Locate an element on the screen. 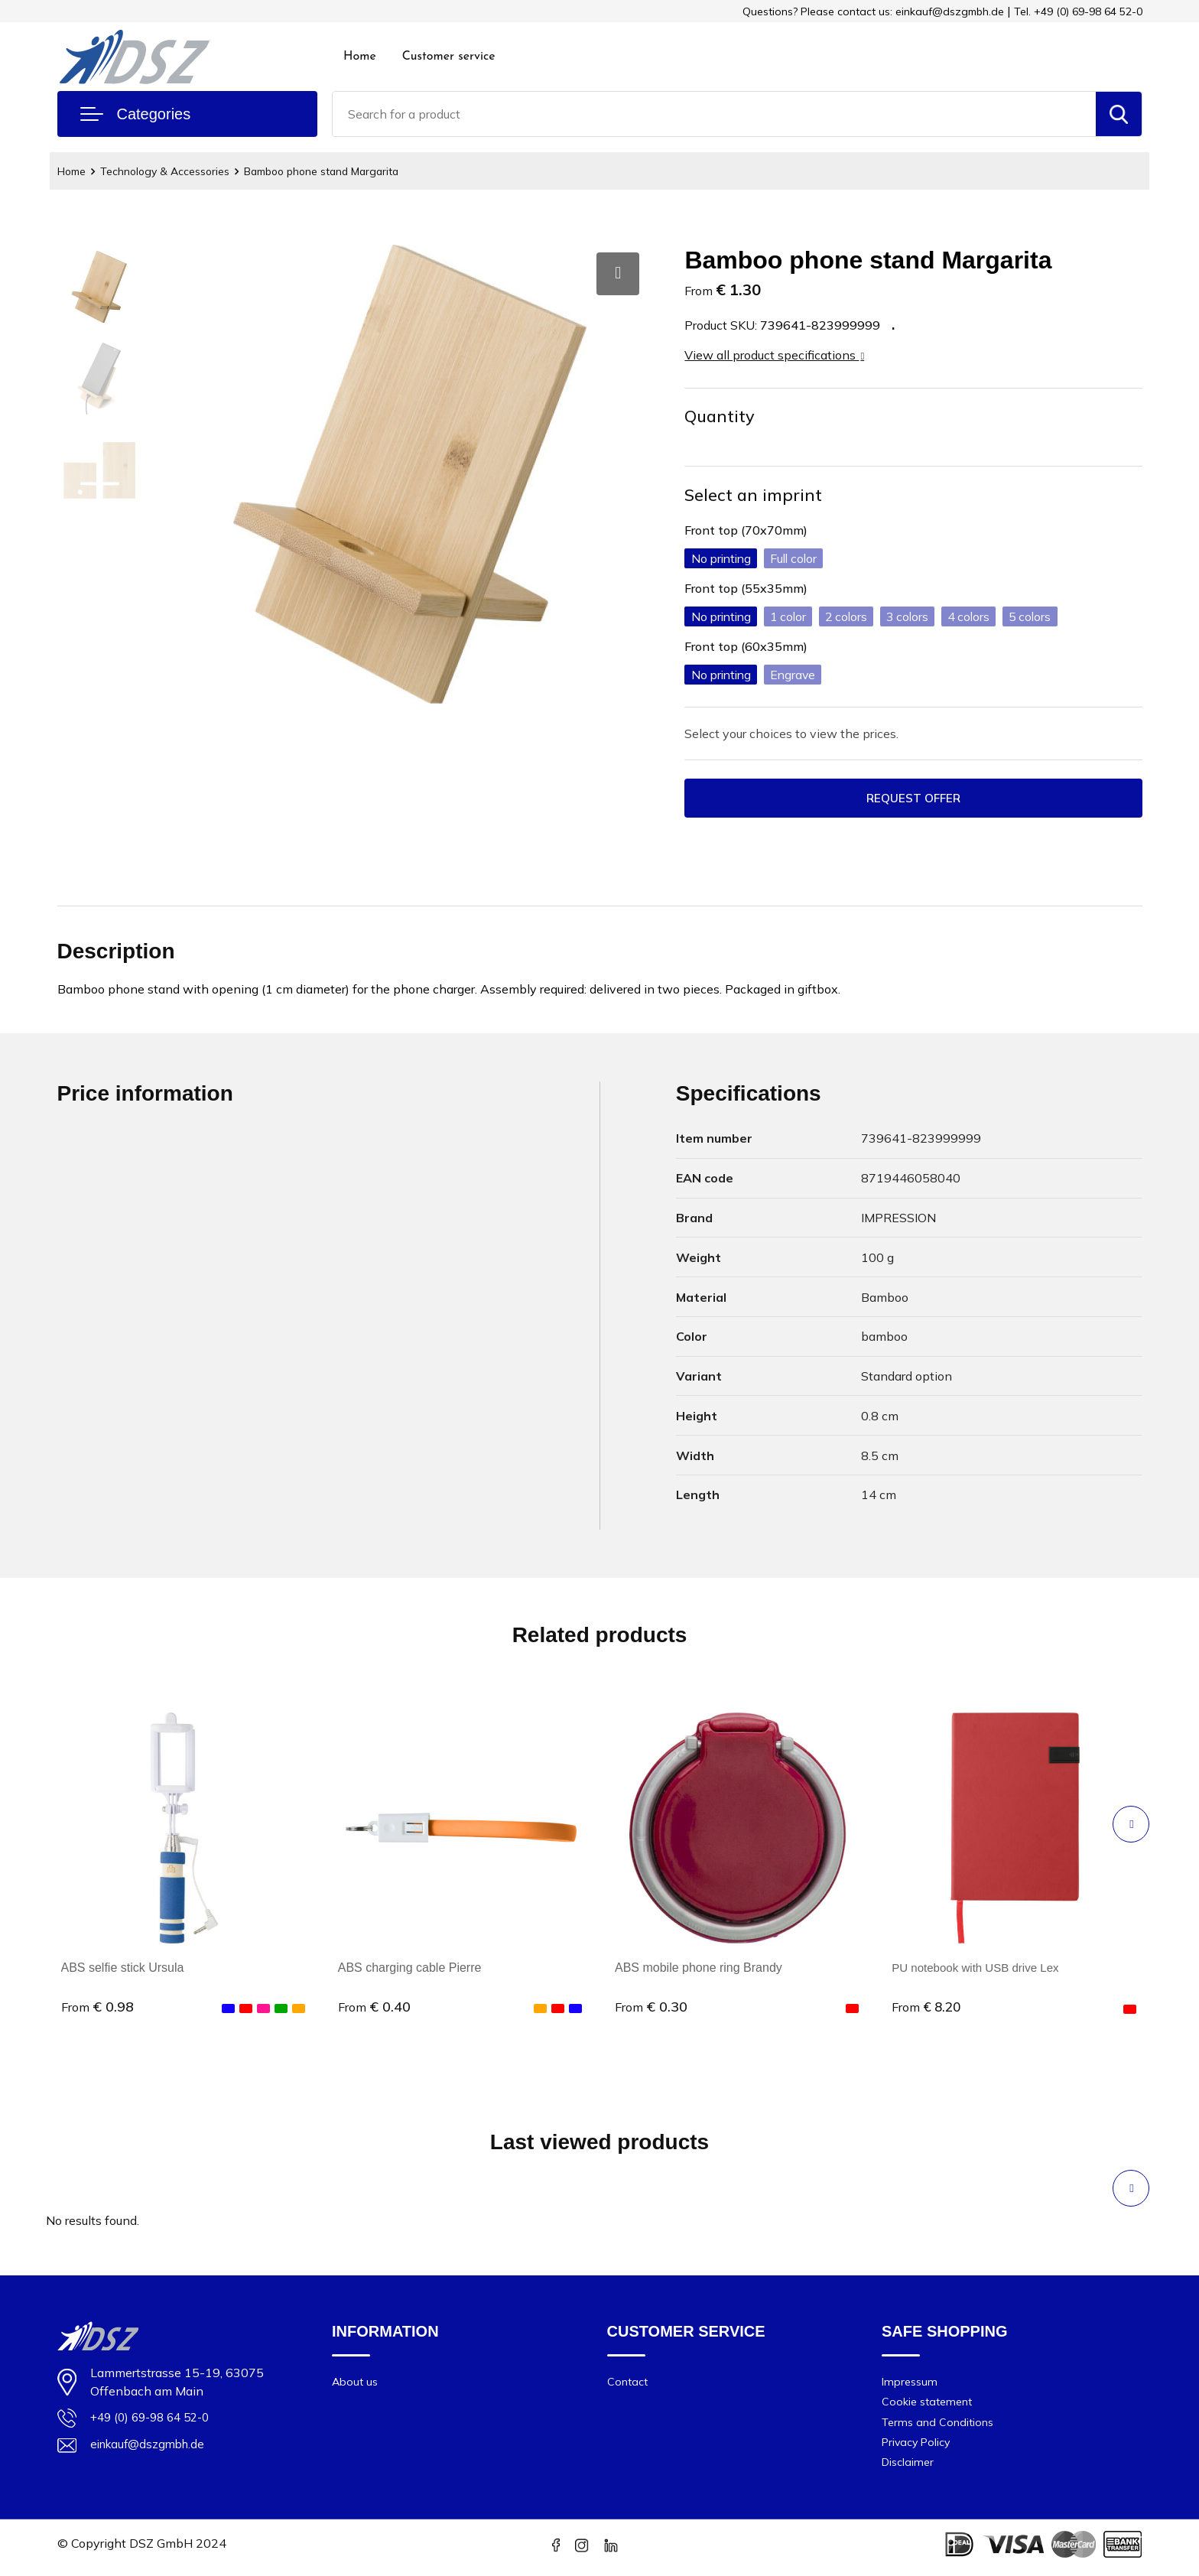 This screenshot has width=1199, height=2576. ABS selfie stick Ursula is located at coordinates (122, 1969).